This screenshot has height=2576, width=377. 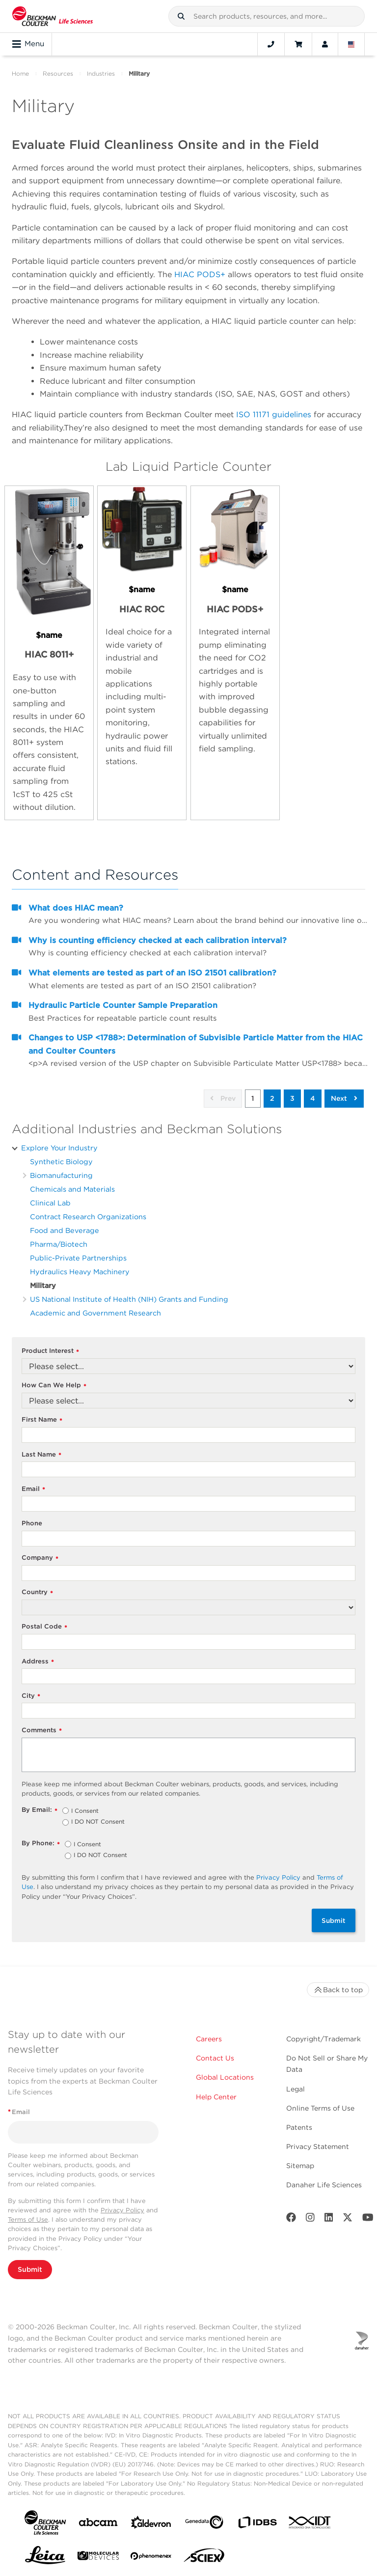 What do you see at coordinates (312, 1098) in the screenshot?
I see `4 [button]` at bounding box center [312, 1098].